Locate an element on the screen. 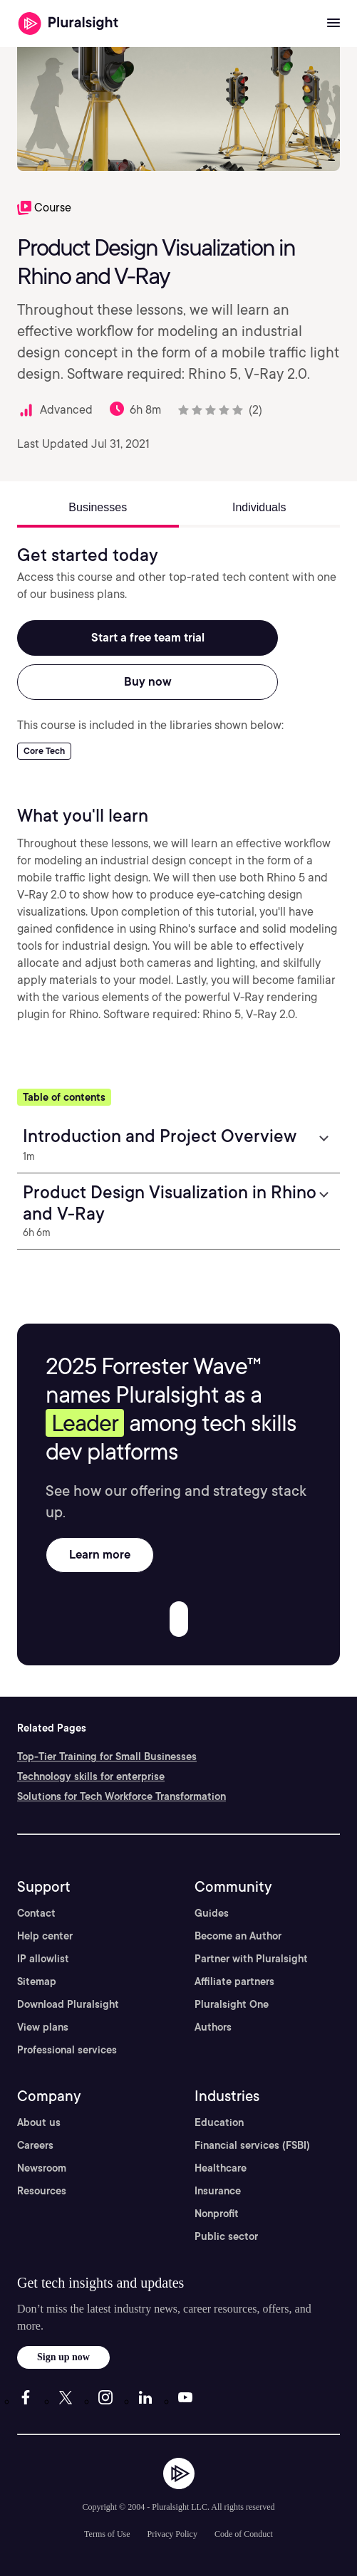 The height and width of the screenshot is (2576, 357). Resources is located at coordinates (41, 2191).